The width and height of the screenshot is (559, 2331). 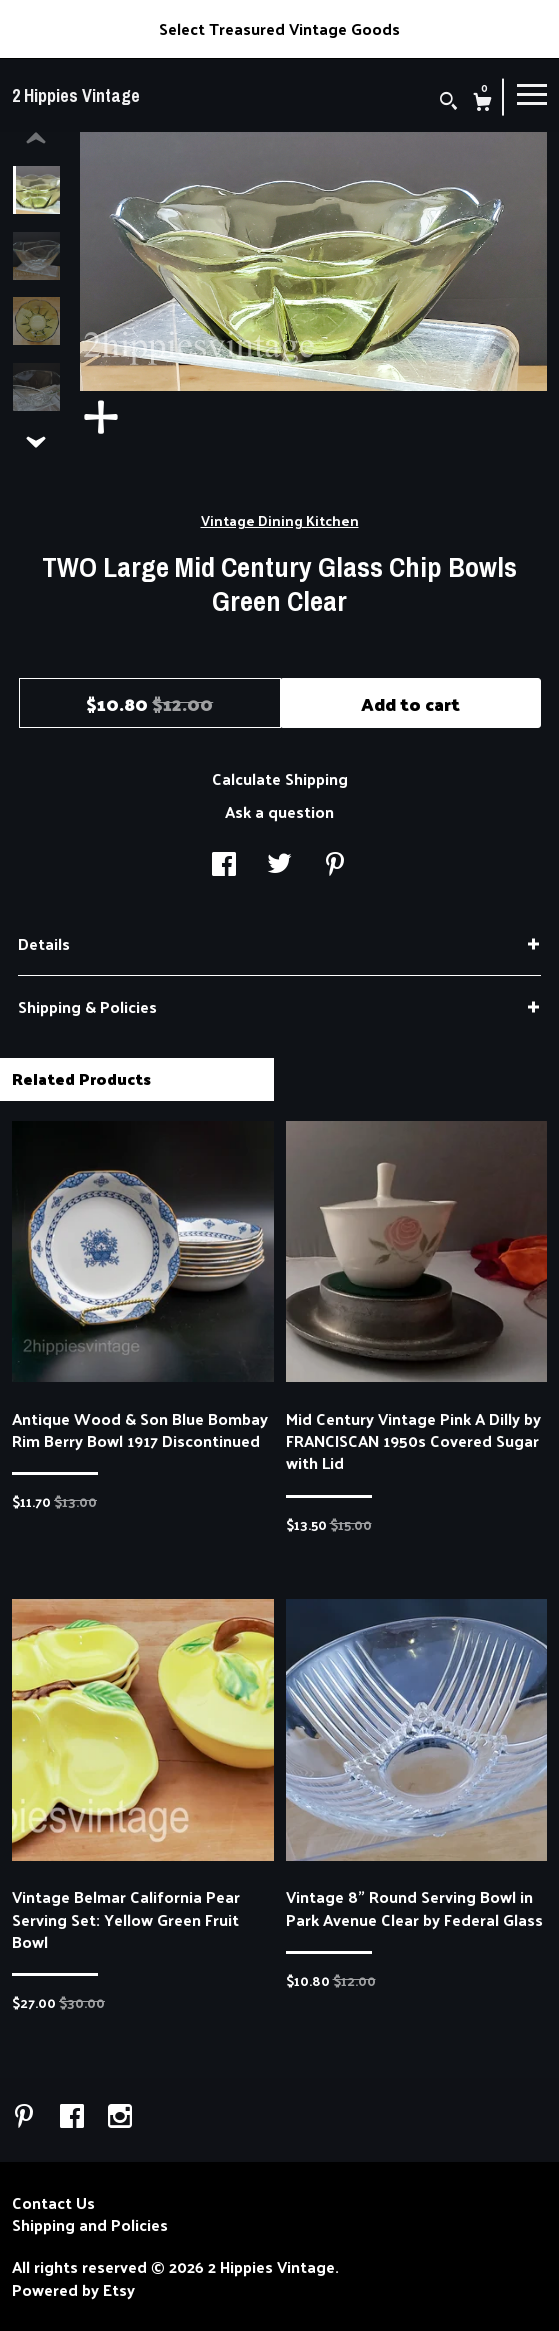 I want to click on [pinterest], so click(x=26, y=2117).